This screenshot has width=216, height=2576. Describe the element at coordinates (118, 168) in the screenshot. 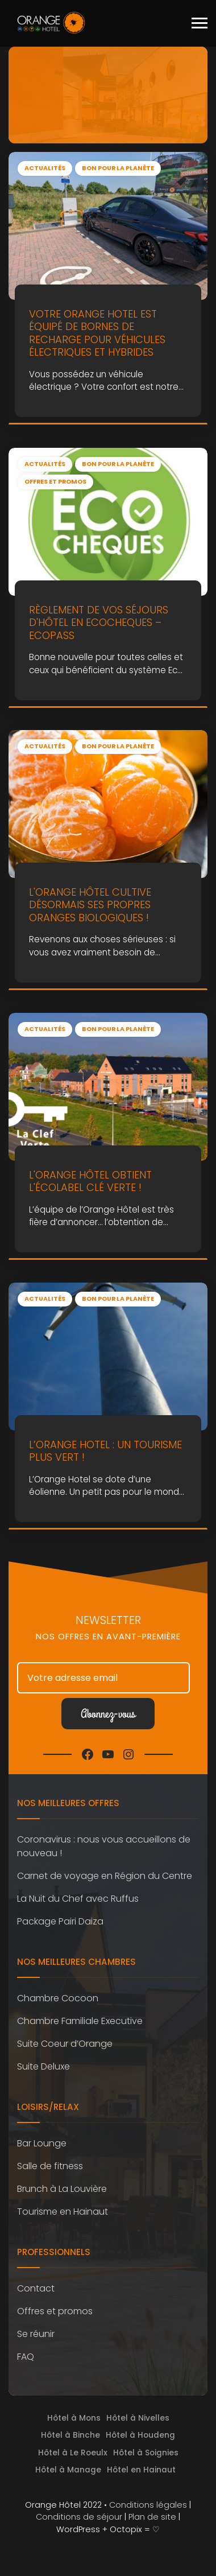

I see `Bon pour la planète` at that location.